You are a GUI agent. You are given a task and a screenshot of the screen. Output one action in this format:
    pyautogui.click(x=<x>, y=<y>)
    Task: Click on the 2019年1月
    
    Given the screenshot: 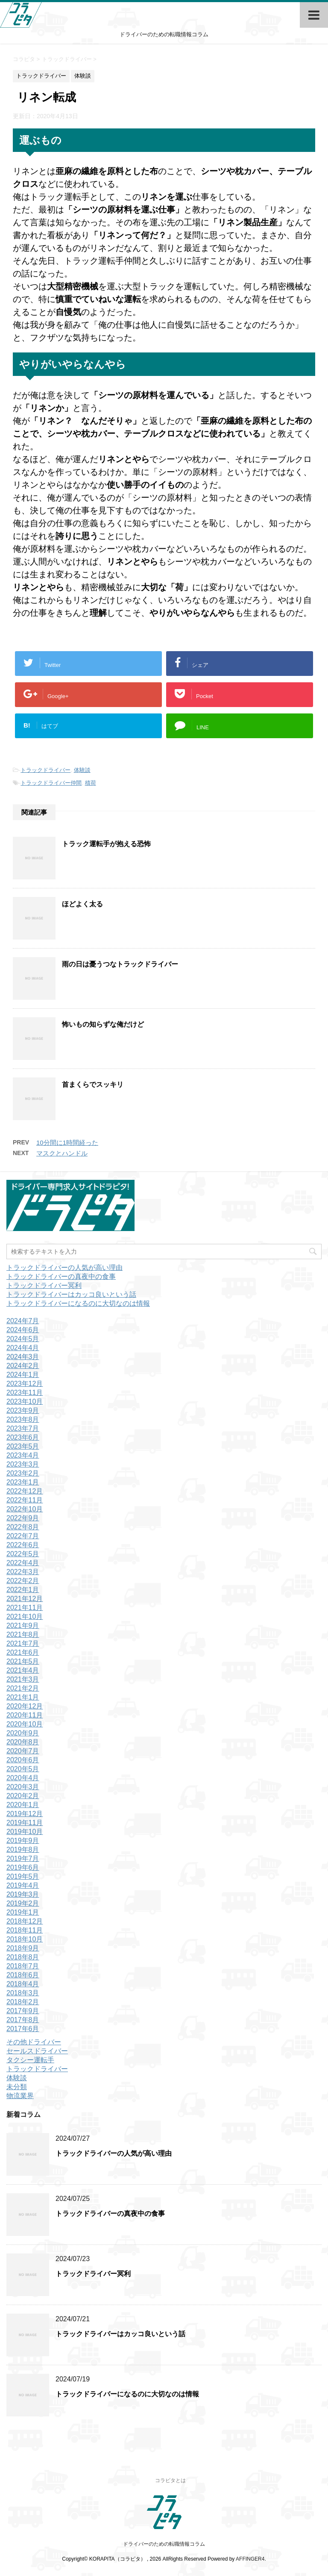 What is the action you would take?
    pyautogui.click(x=22, y=1912)
    